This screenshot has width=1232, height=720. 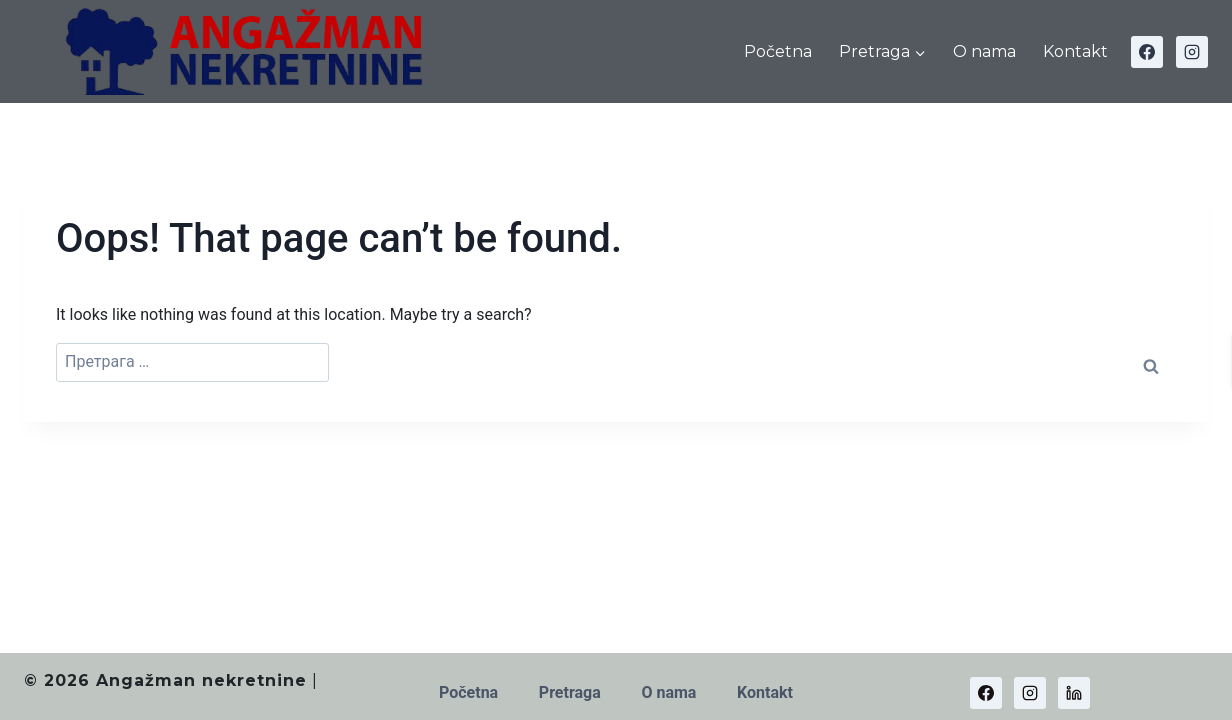 I want to click on [Linkedin], so click(x=1074, y=693).